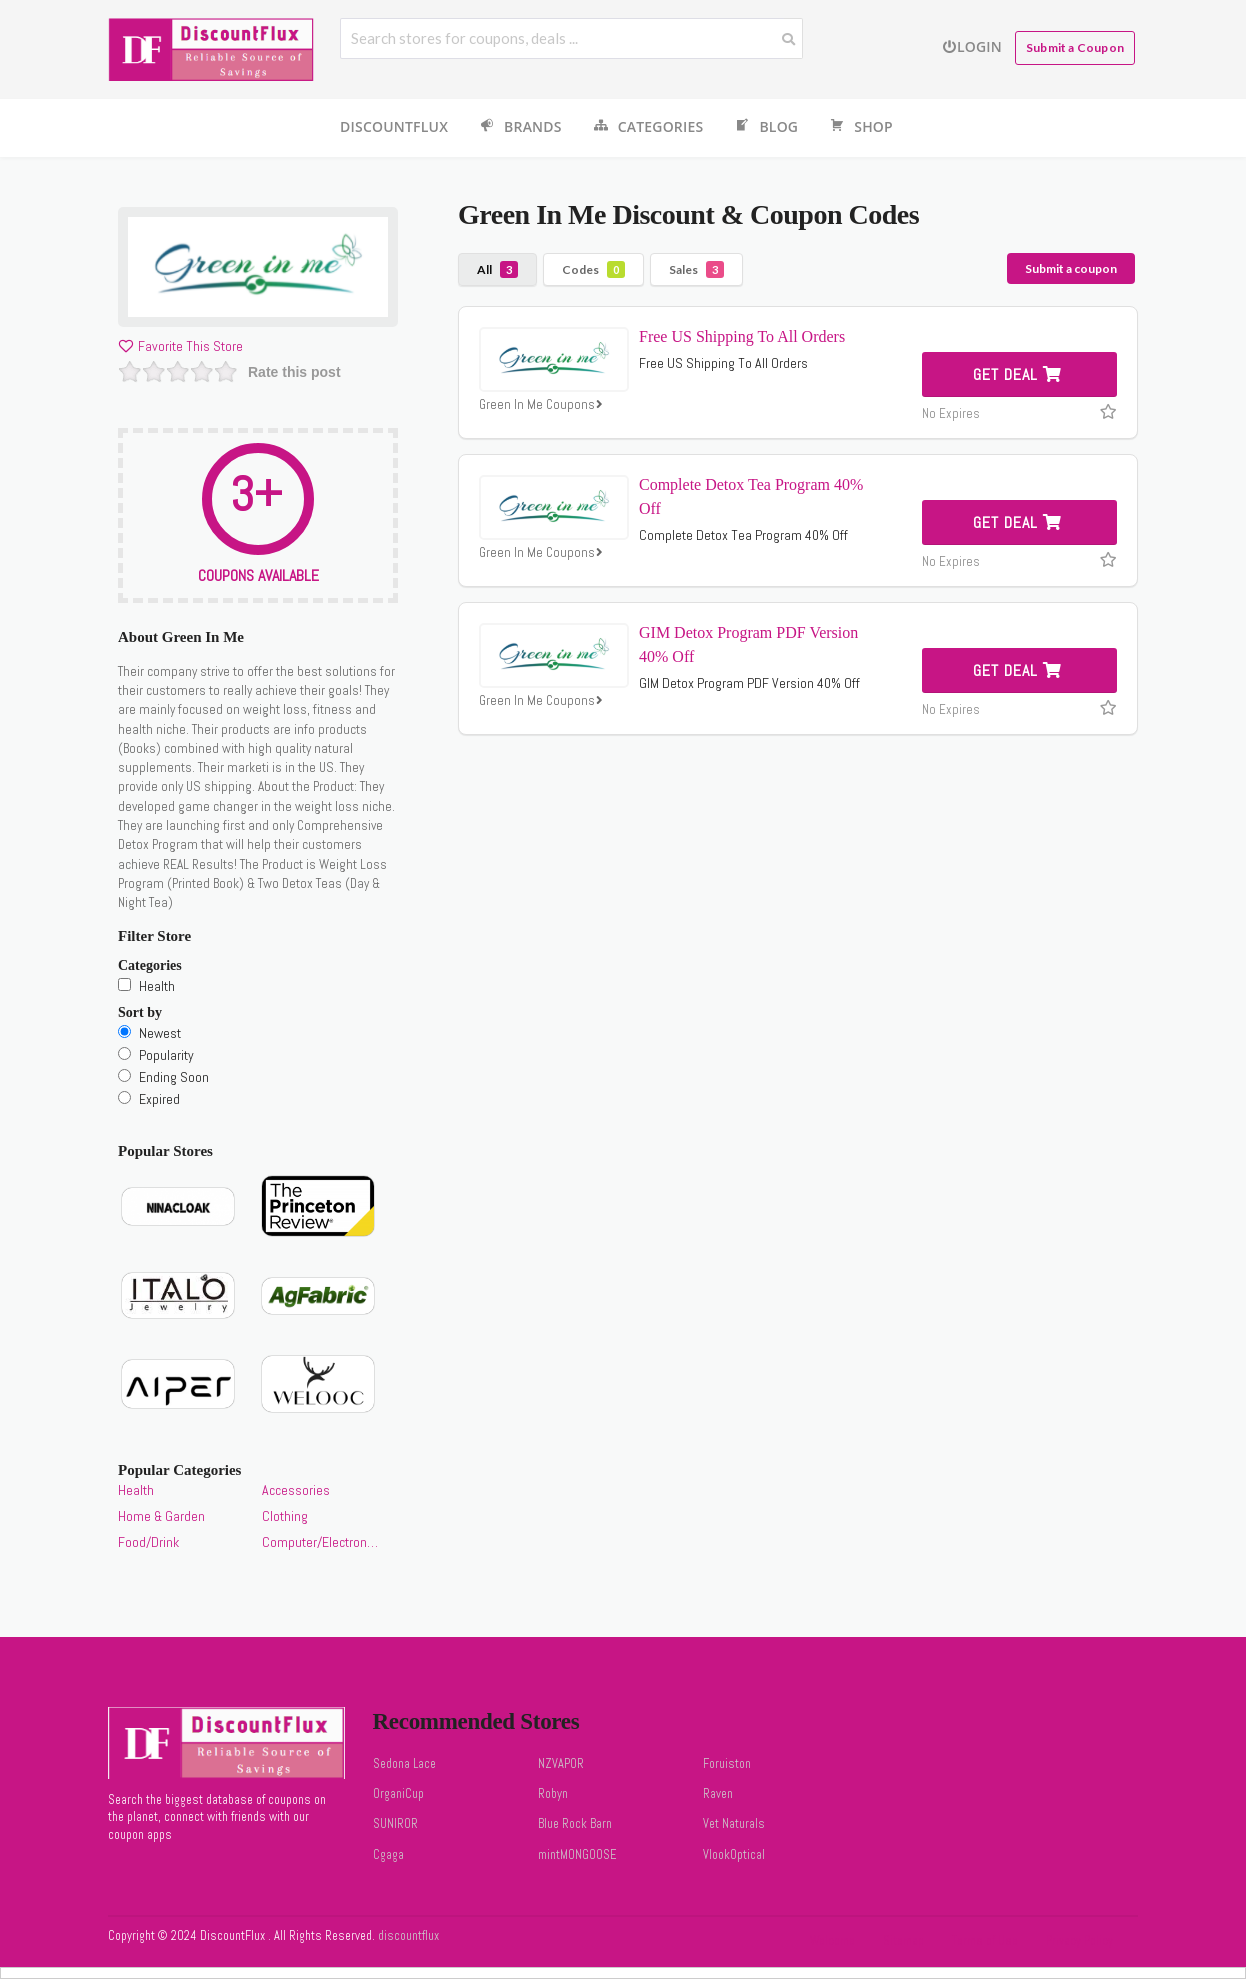 The height and width of the screenshot is (1979, 1246). What do you see at coordinates (320, 1542) in the screenshot?
I see `Computer/Electronics` at bounding box center [320, 1542].